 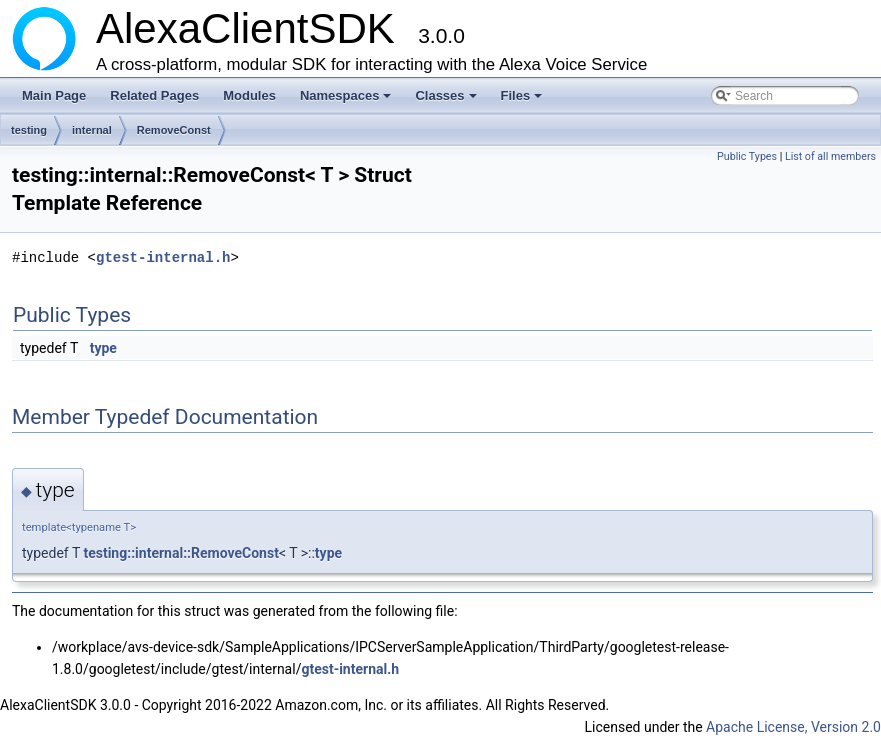 What do you see at coordinates (54, 95) in the screenshot?
I see `Main Page` at bounding box center [54, 95].